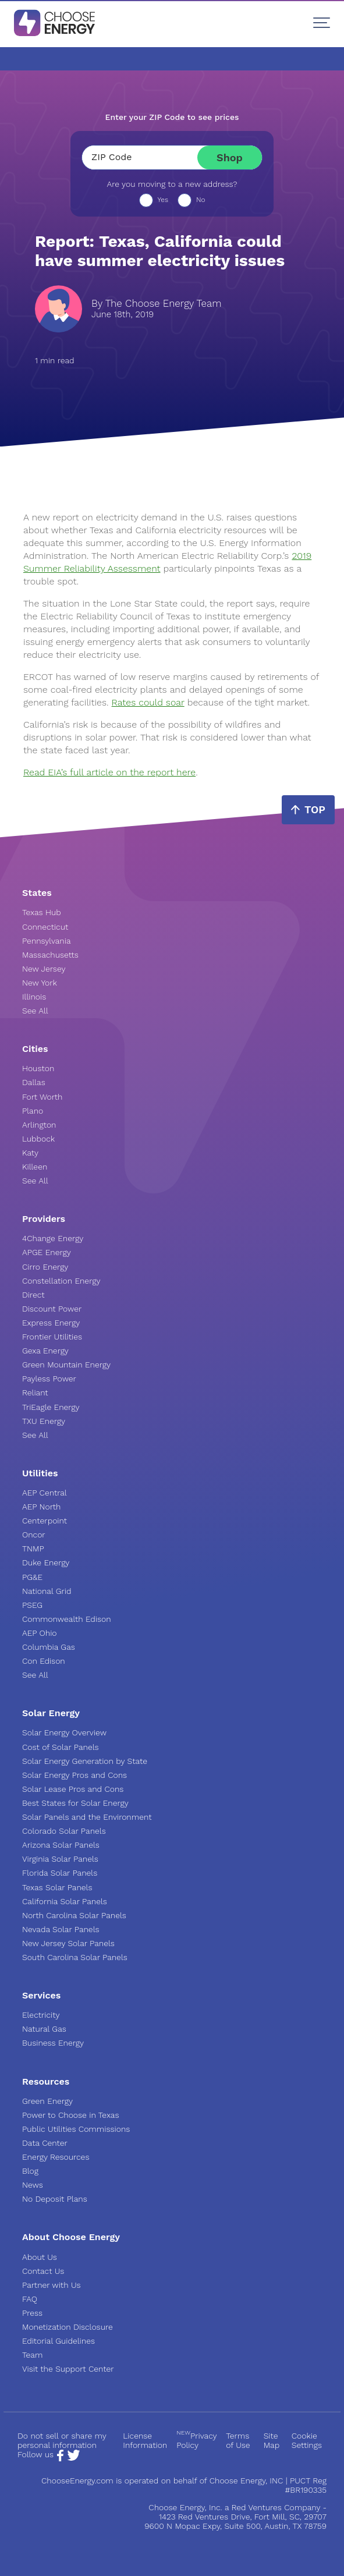 The height and width of the screenshot is (2576, 344). What do you see at coordinates (43, 1421) in the screenshot?
I see `TXU Energy` at bounding box center [43, 1421].